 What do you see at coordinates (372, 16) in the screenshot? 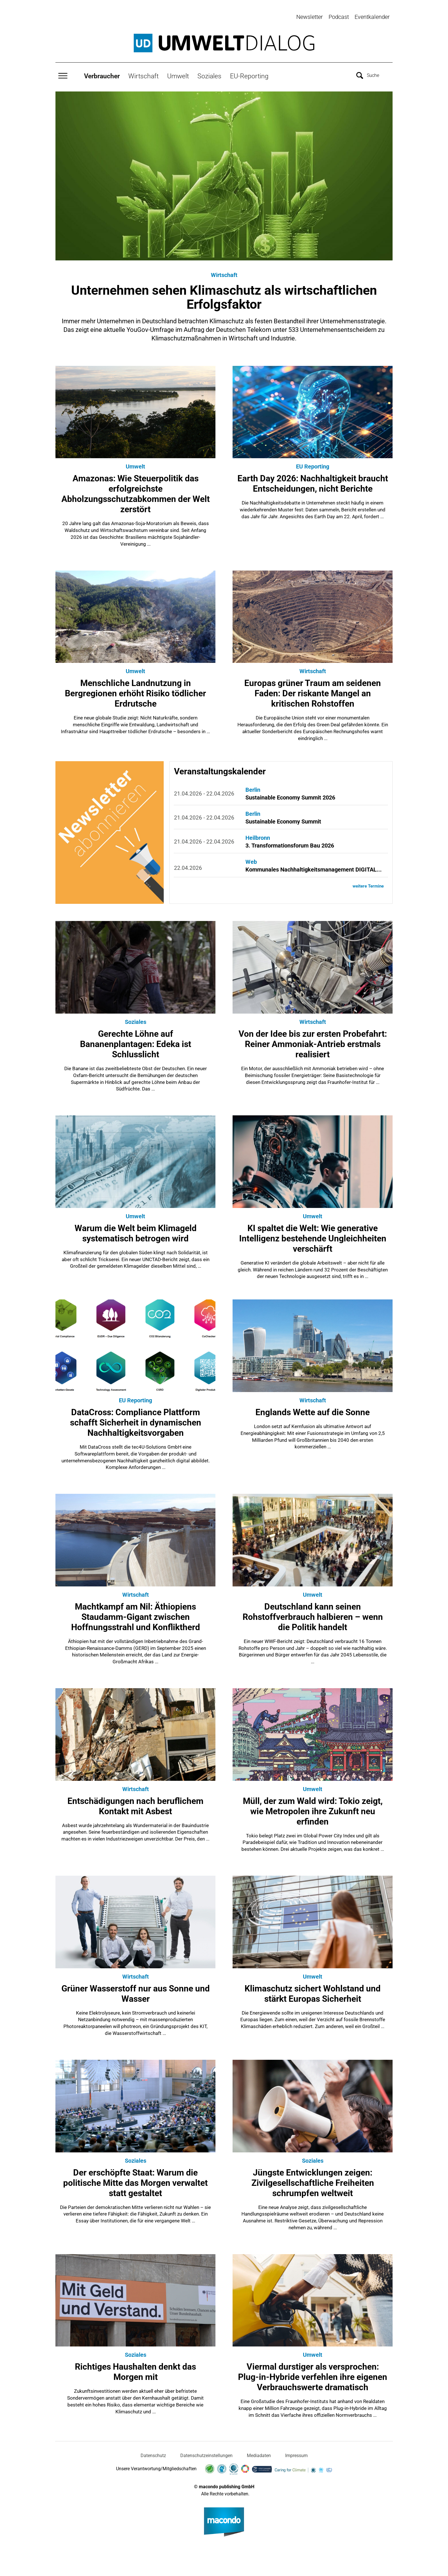
I see `Eventkalender` at bounding box center [372, 16].